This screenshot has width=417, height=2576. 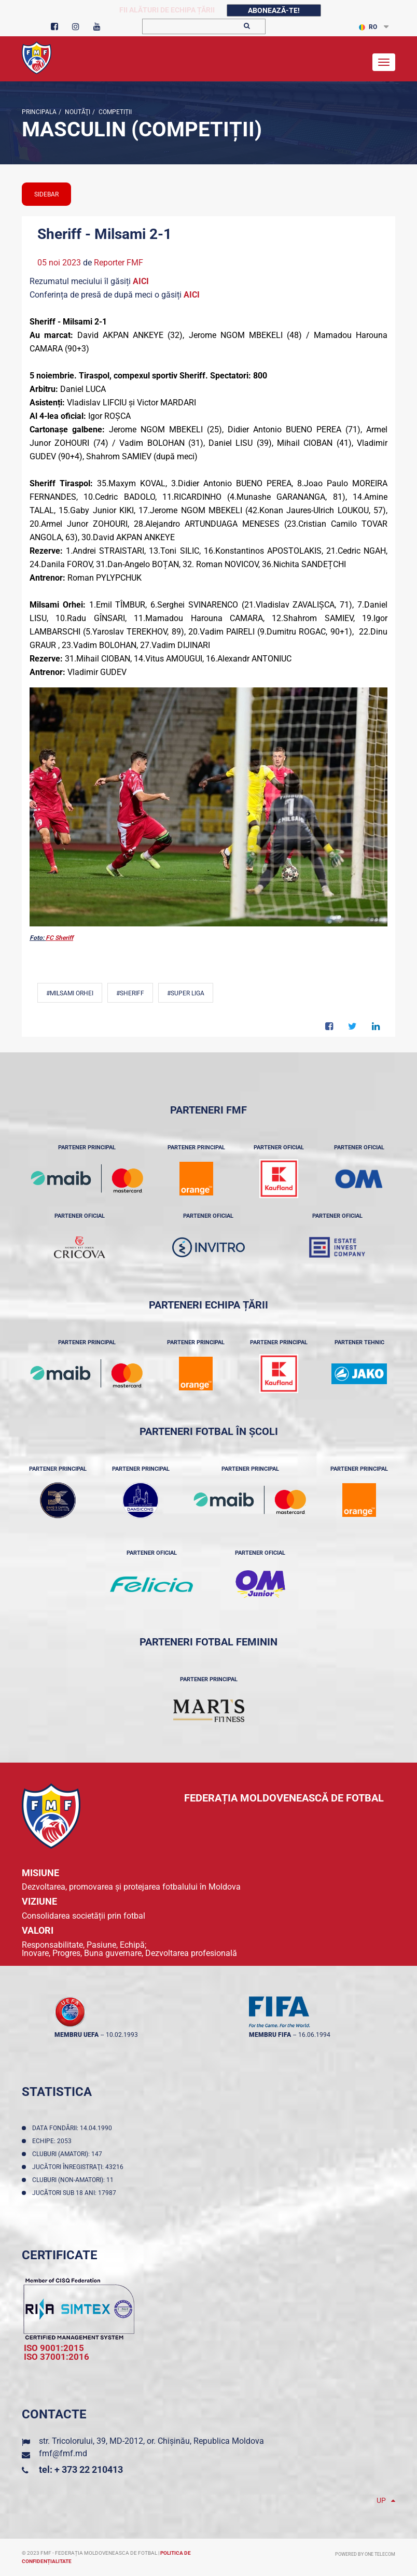 I want to click on sidebar, so click(x=46, y=194).